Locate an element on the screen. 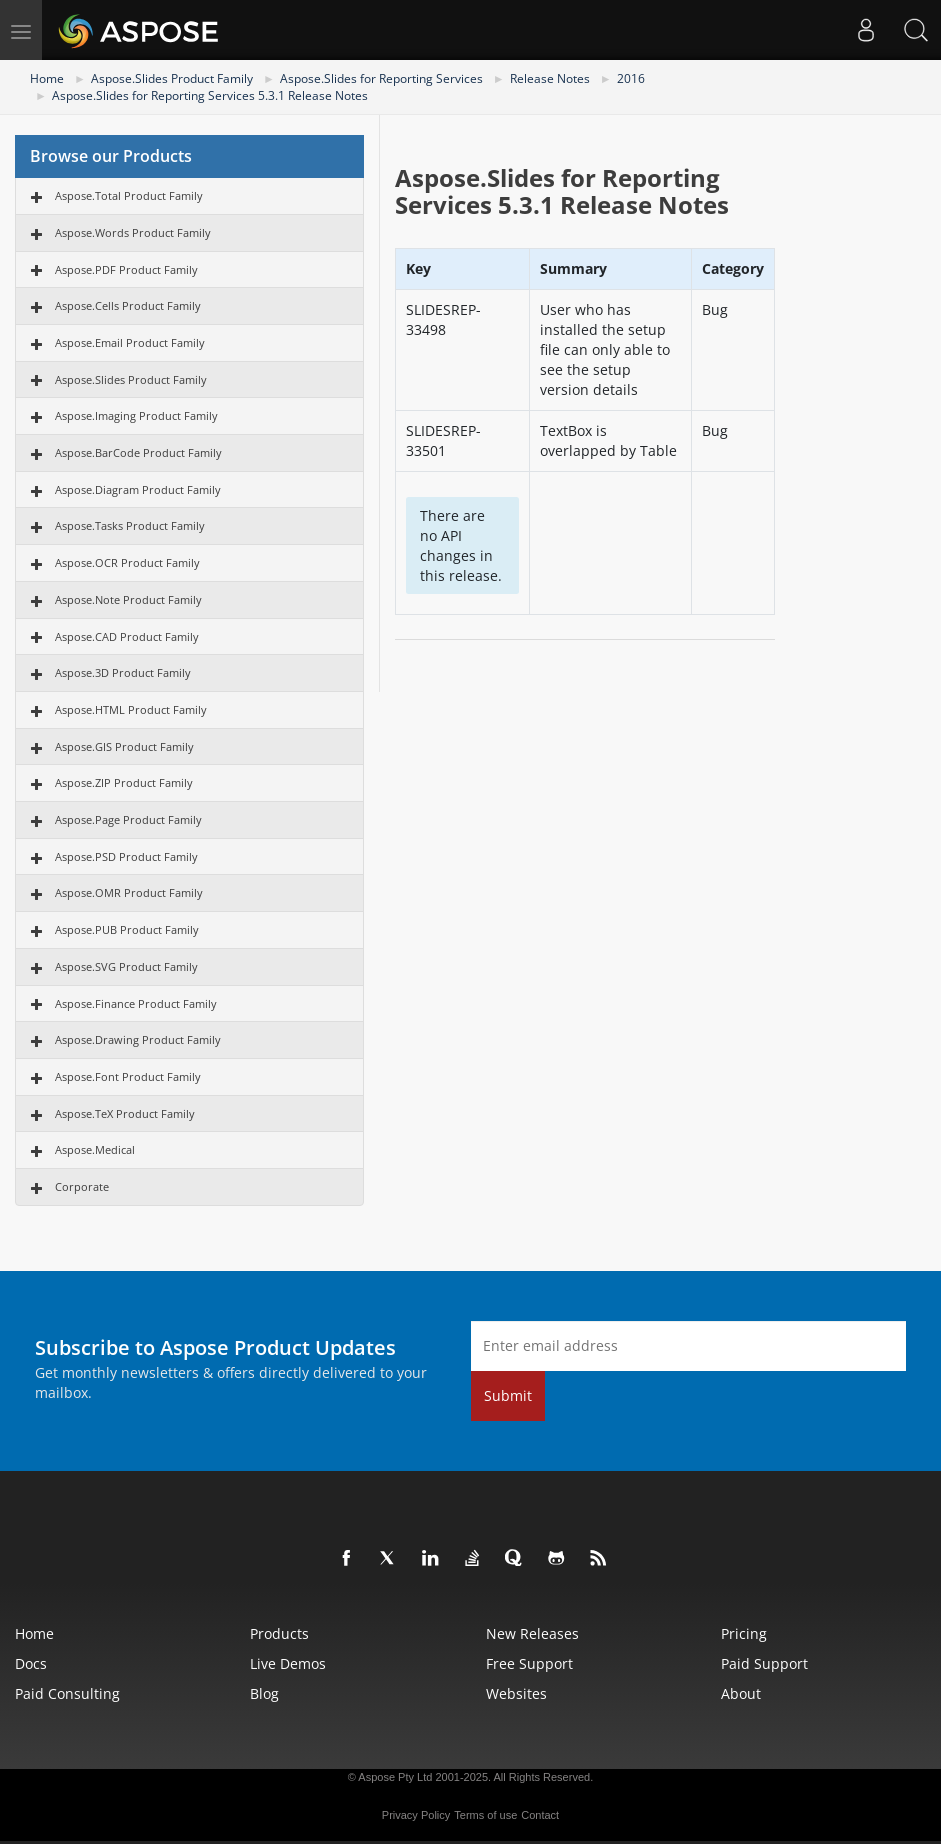  Aspose.Slides for Reporting Services 5.3.1 Release Notes is located at coordinates (210, 95).